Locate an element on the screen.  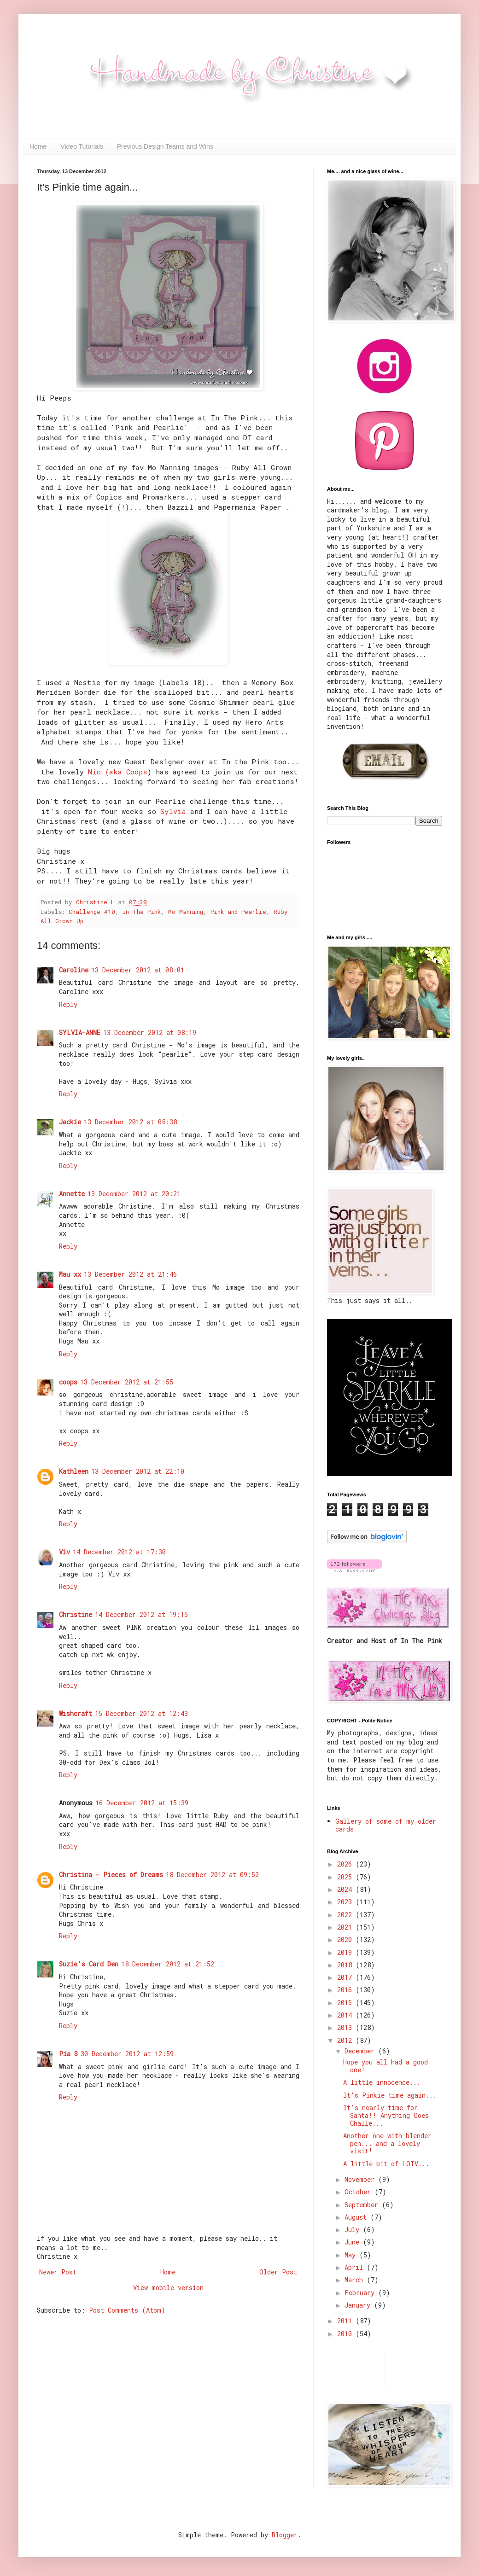
October is located at coordinates (359, 2191).